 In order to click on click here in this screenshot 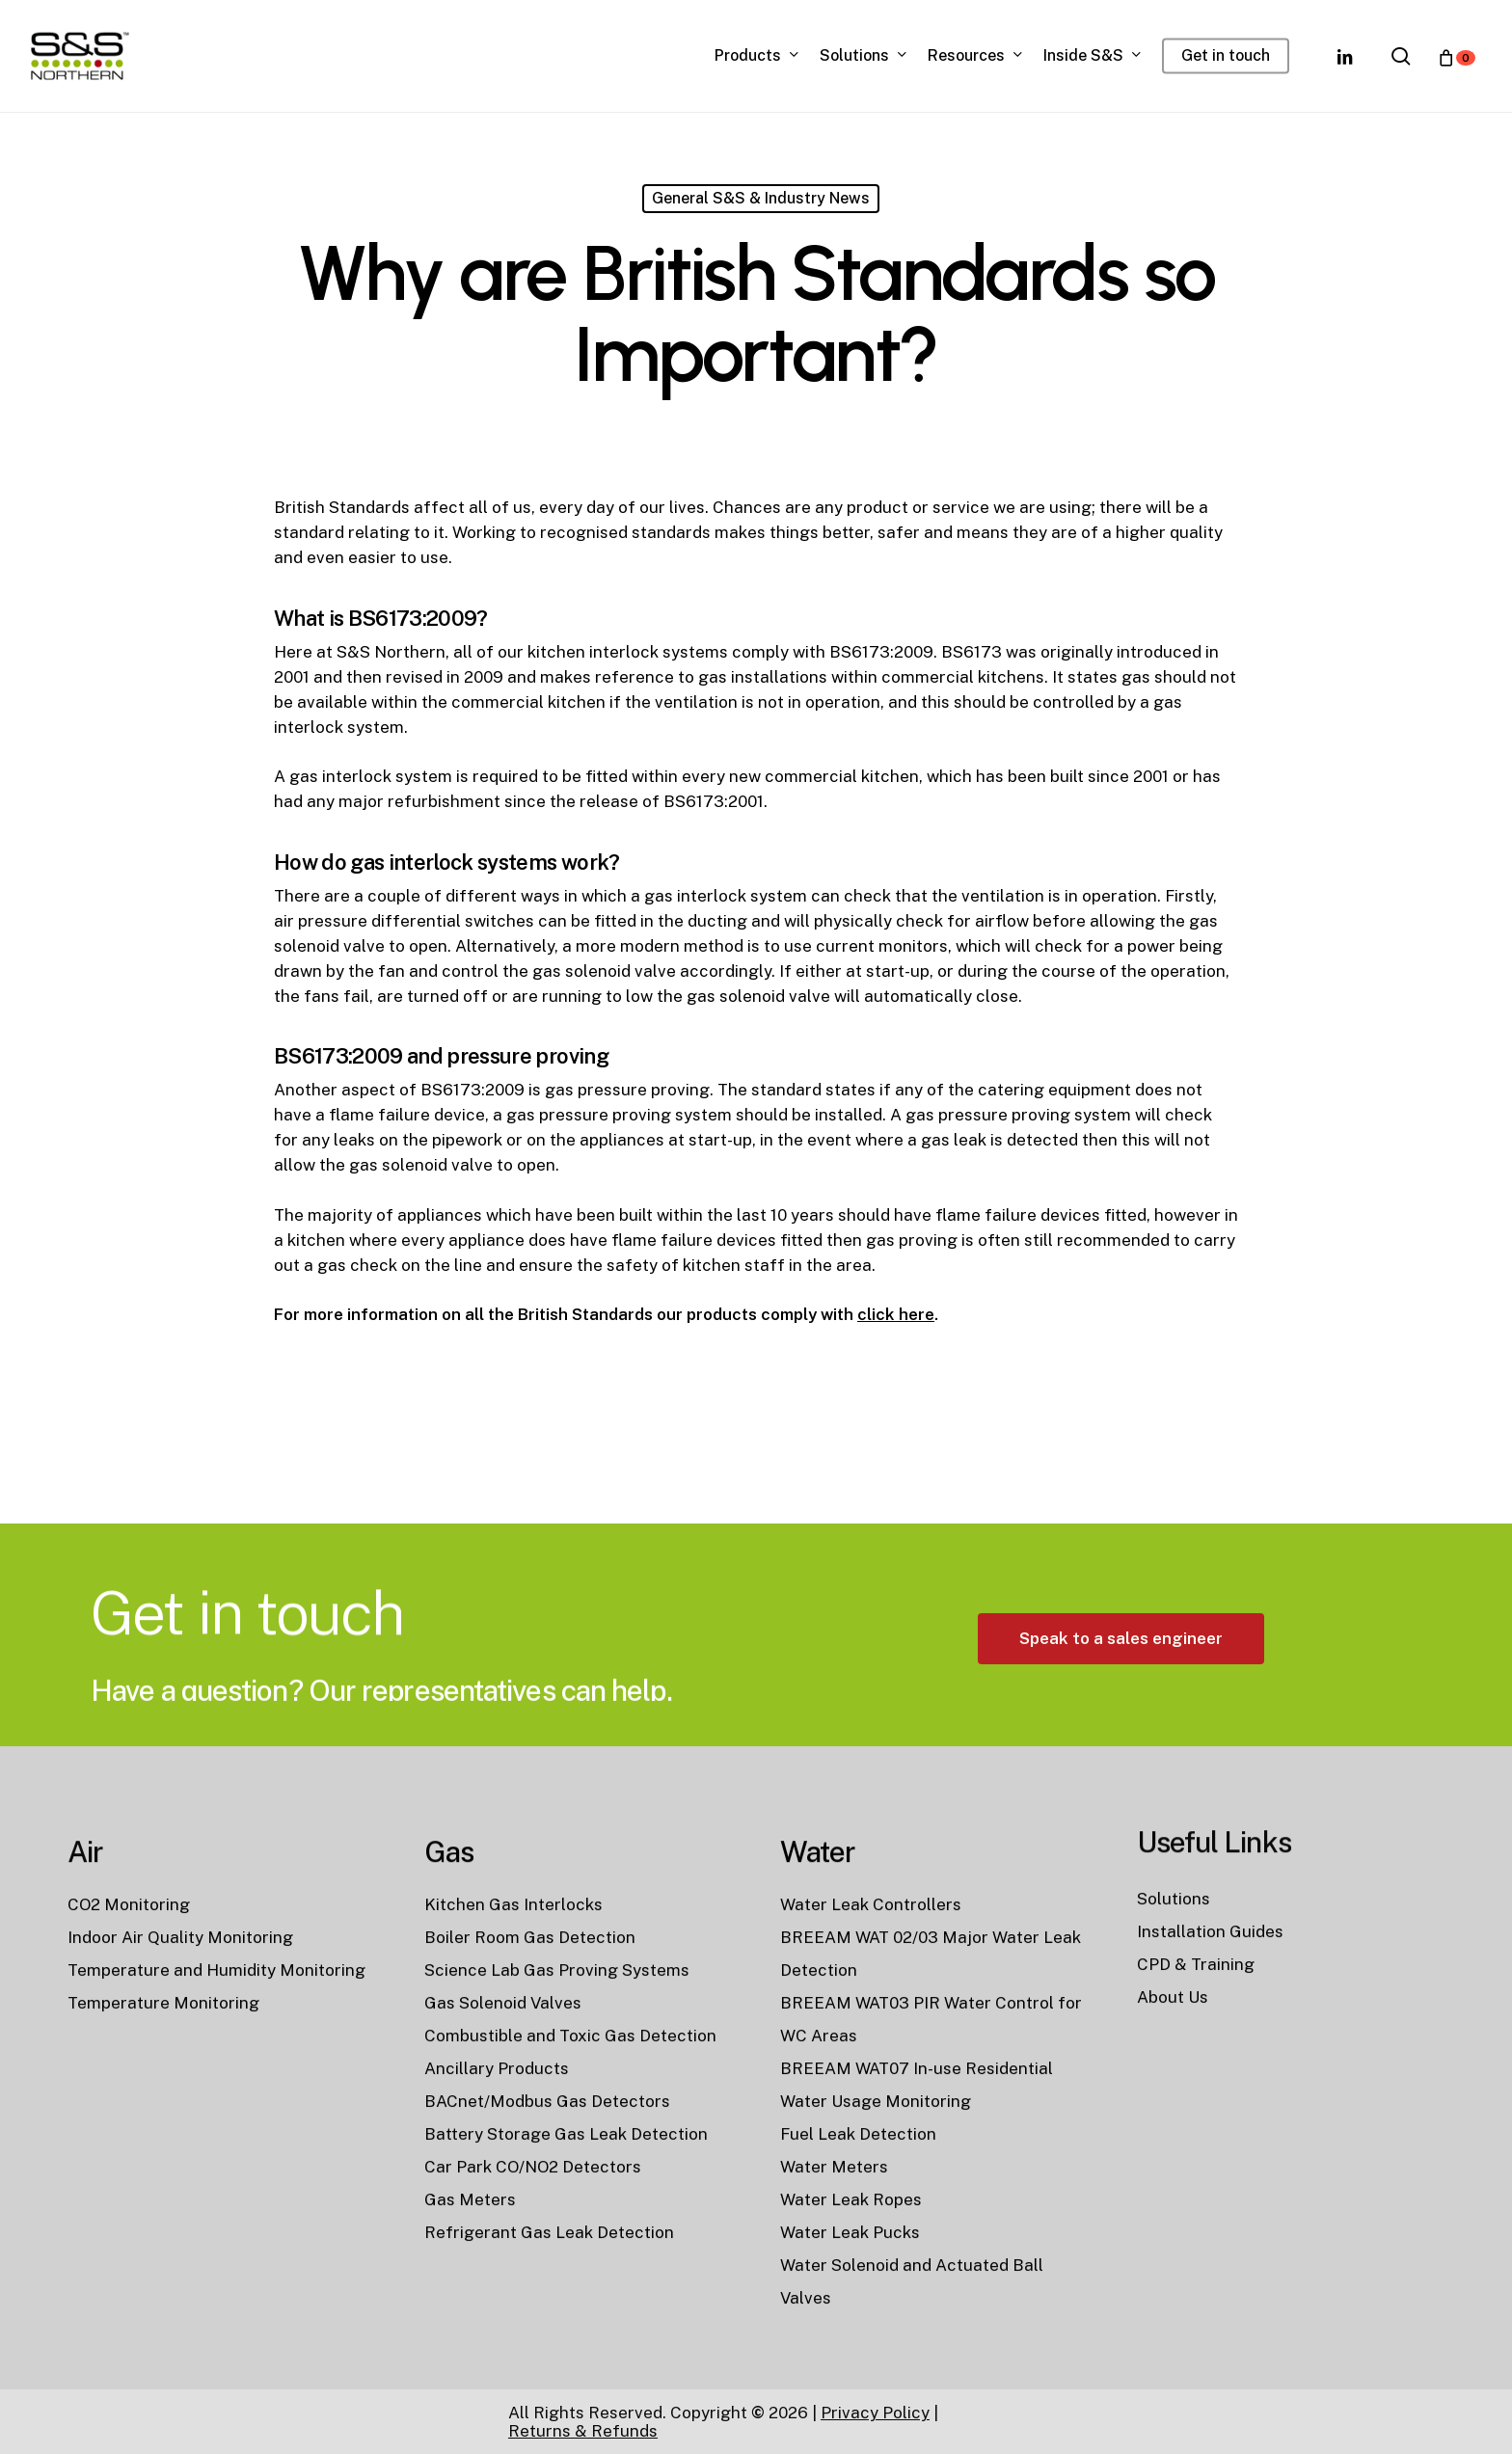, I will do `click(895, 1314)`.